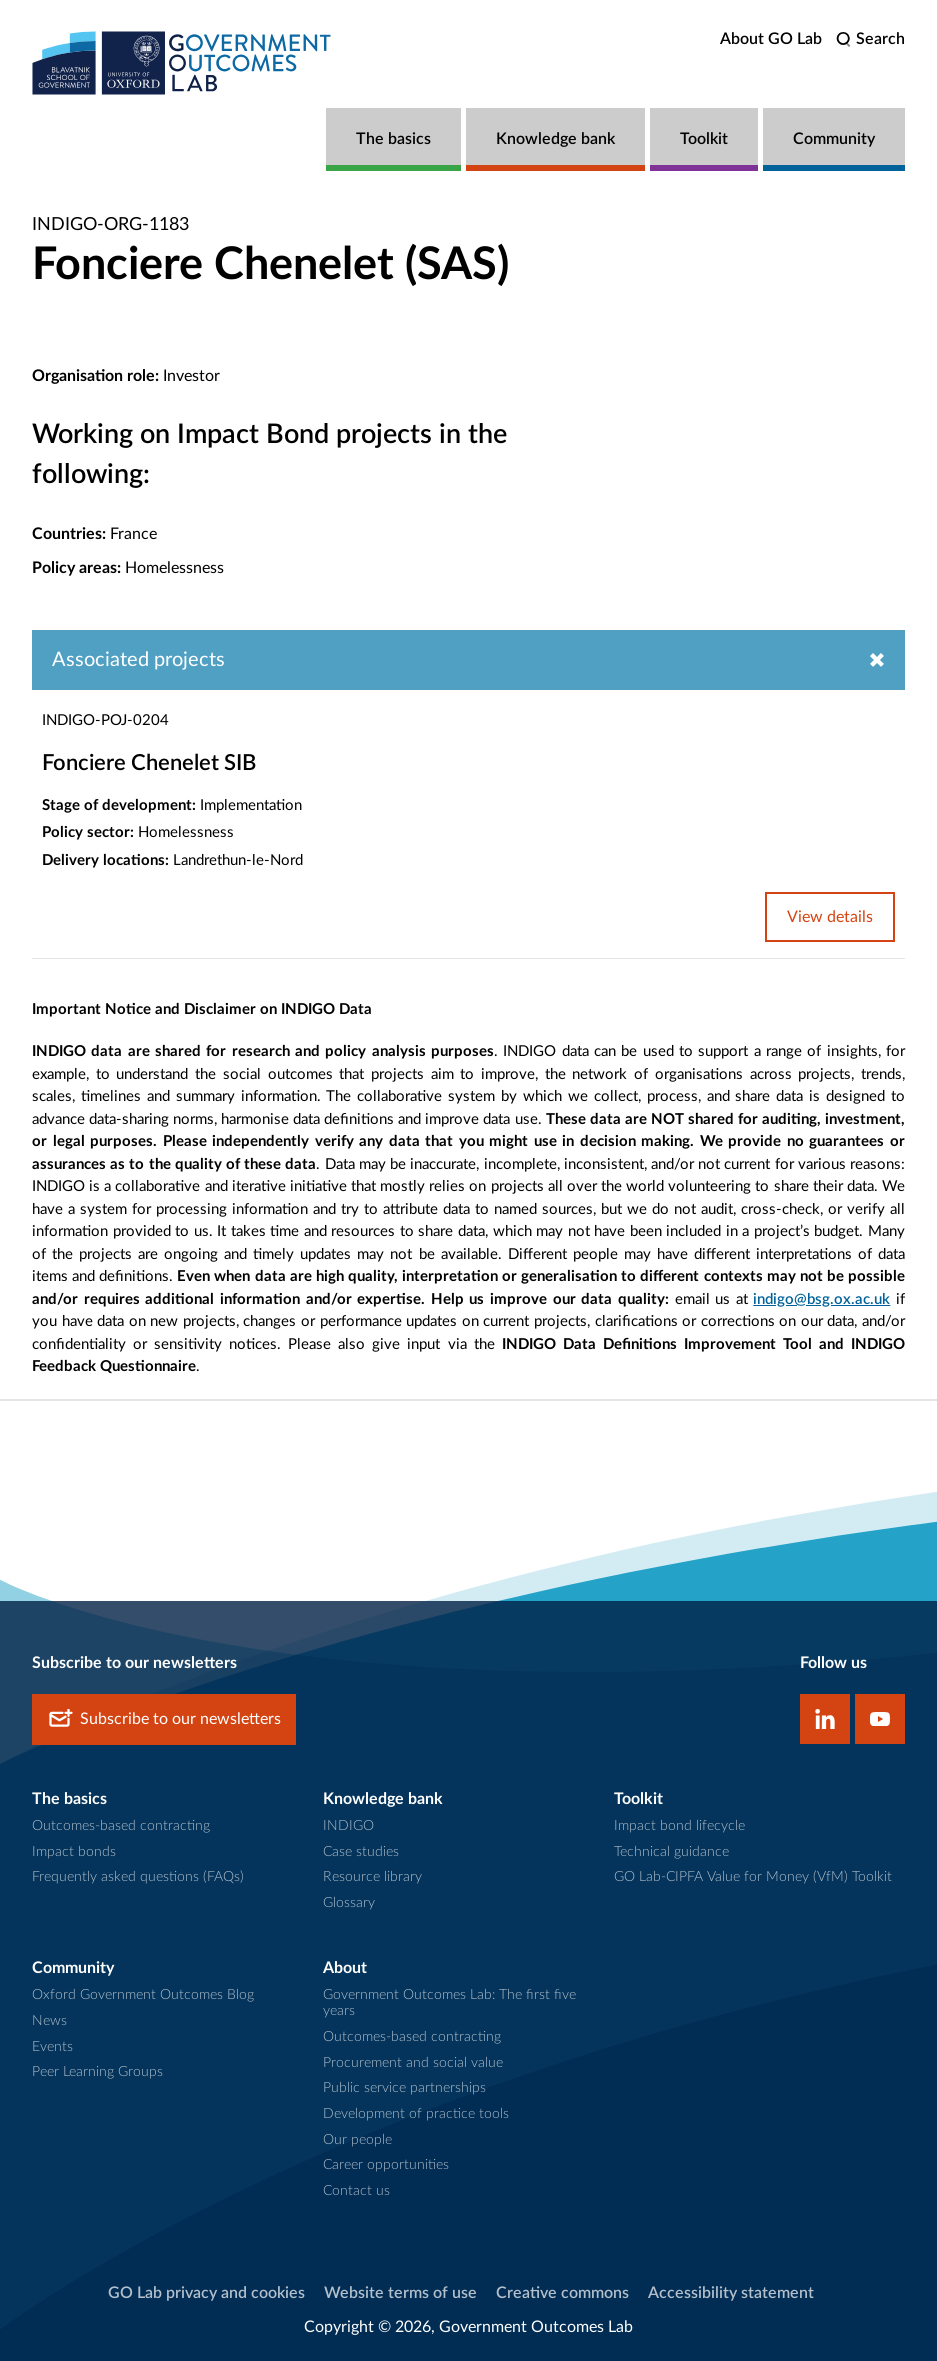 The image size is (937, 2361). I want to click on Contact us, so click(356, 2191).